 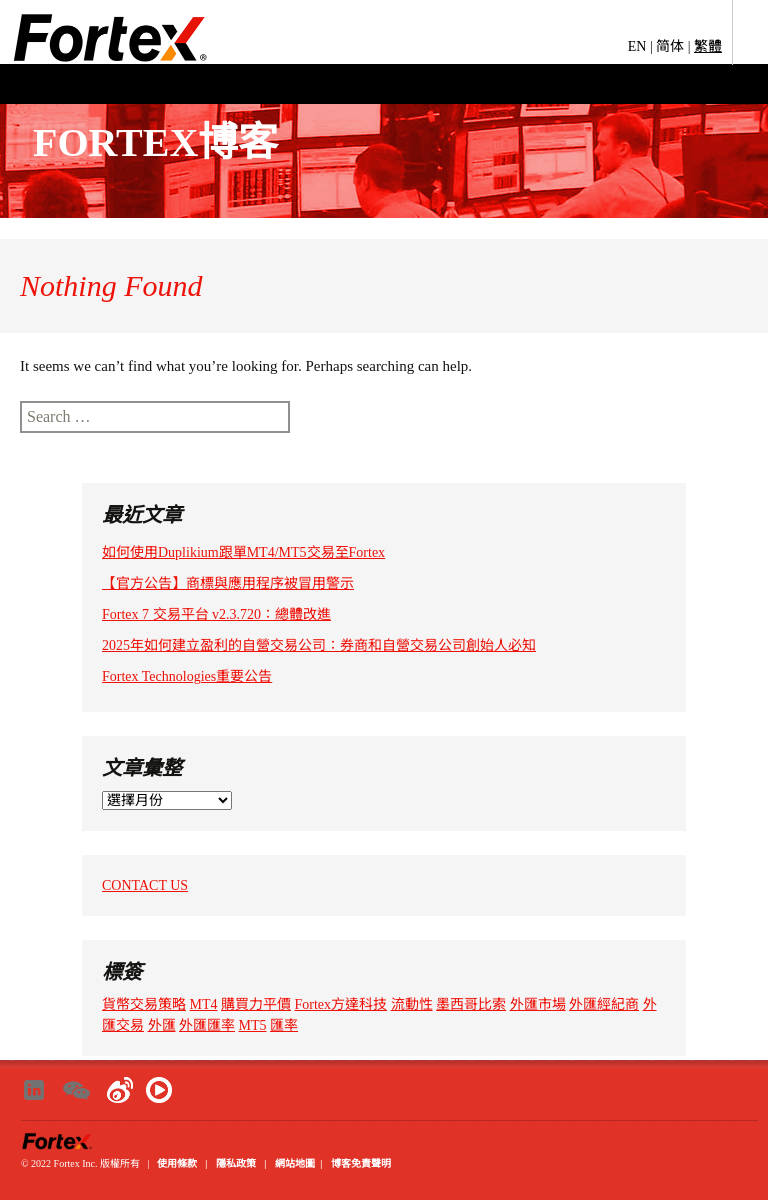 I want to click on Fortex方達科技, so click(x=341, y=1004).